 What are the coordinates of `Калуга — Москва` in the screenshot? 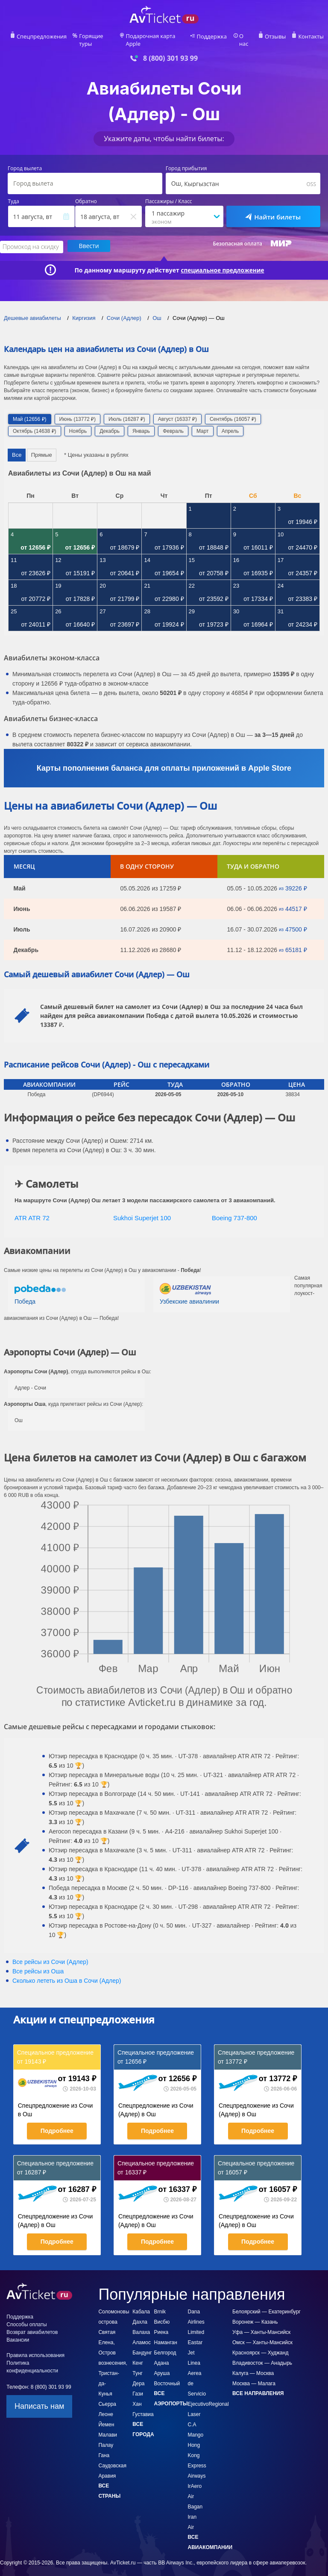 It's located at (253, 2366).